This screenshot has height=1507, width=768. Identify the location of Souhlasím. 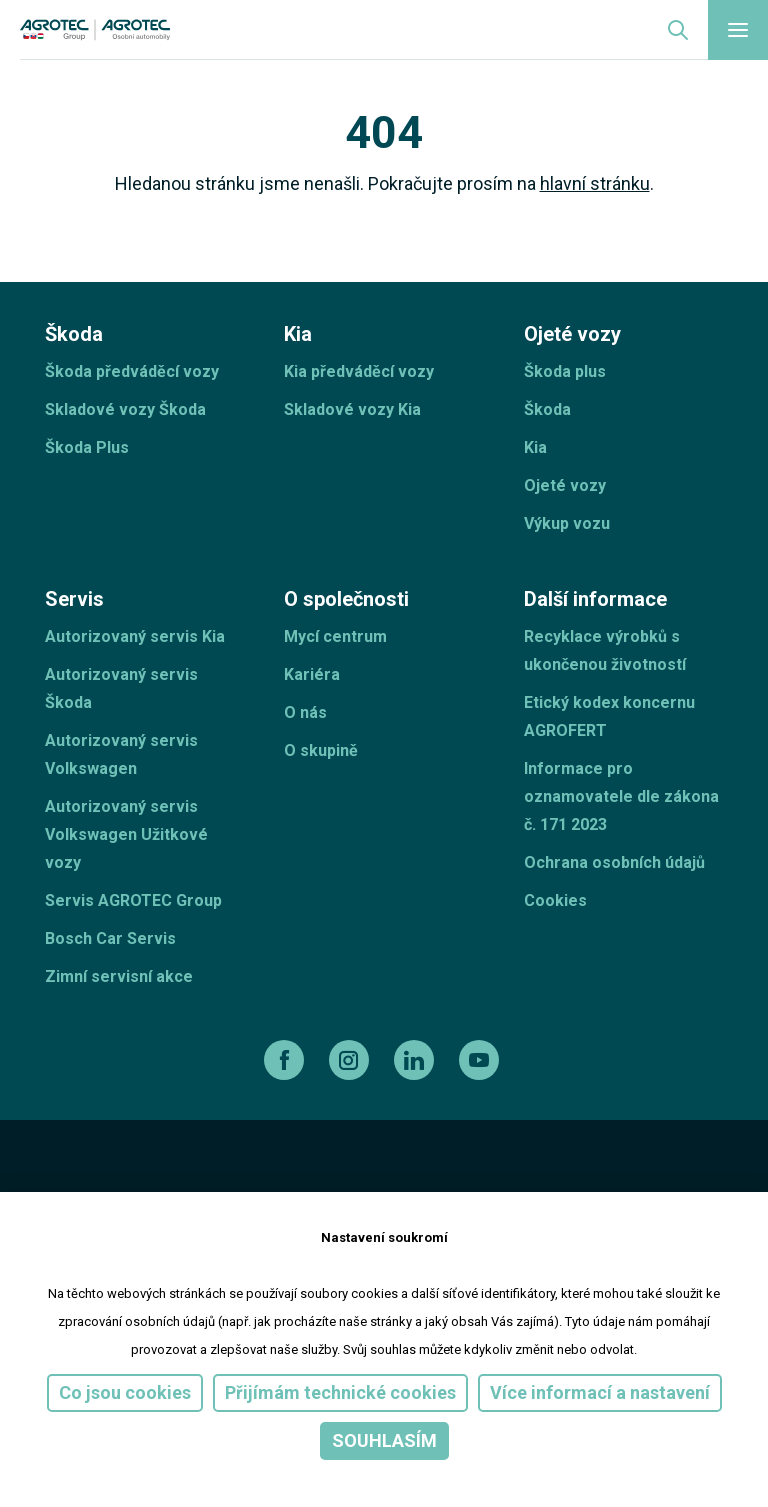
(384, 1440).